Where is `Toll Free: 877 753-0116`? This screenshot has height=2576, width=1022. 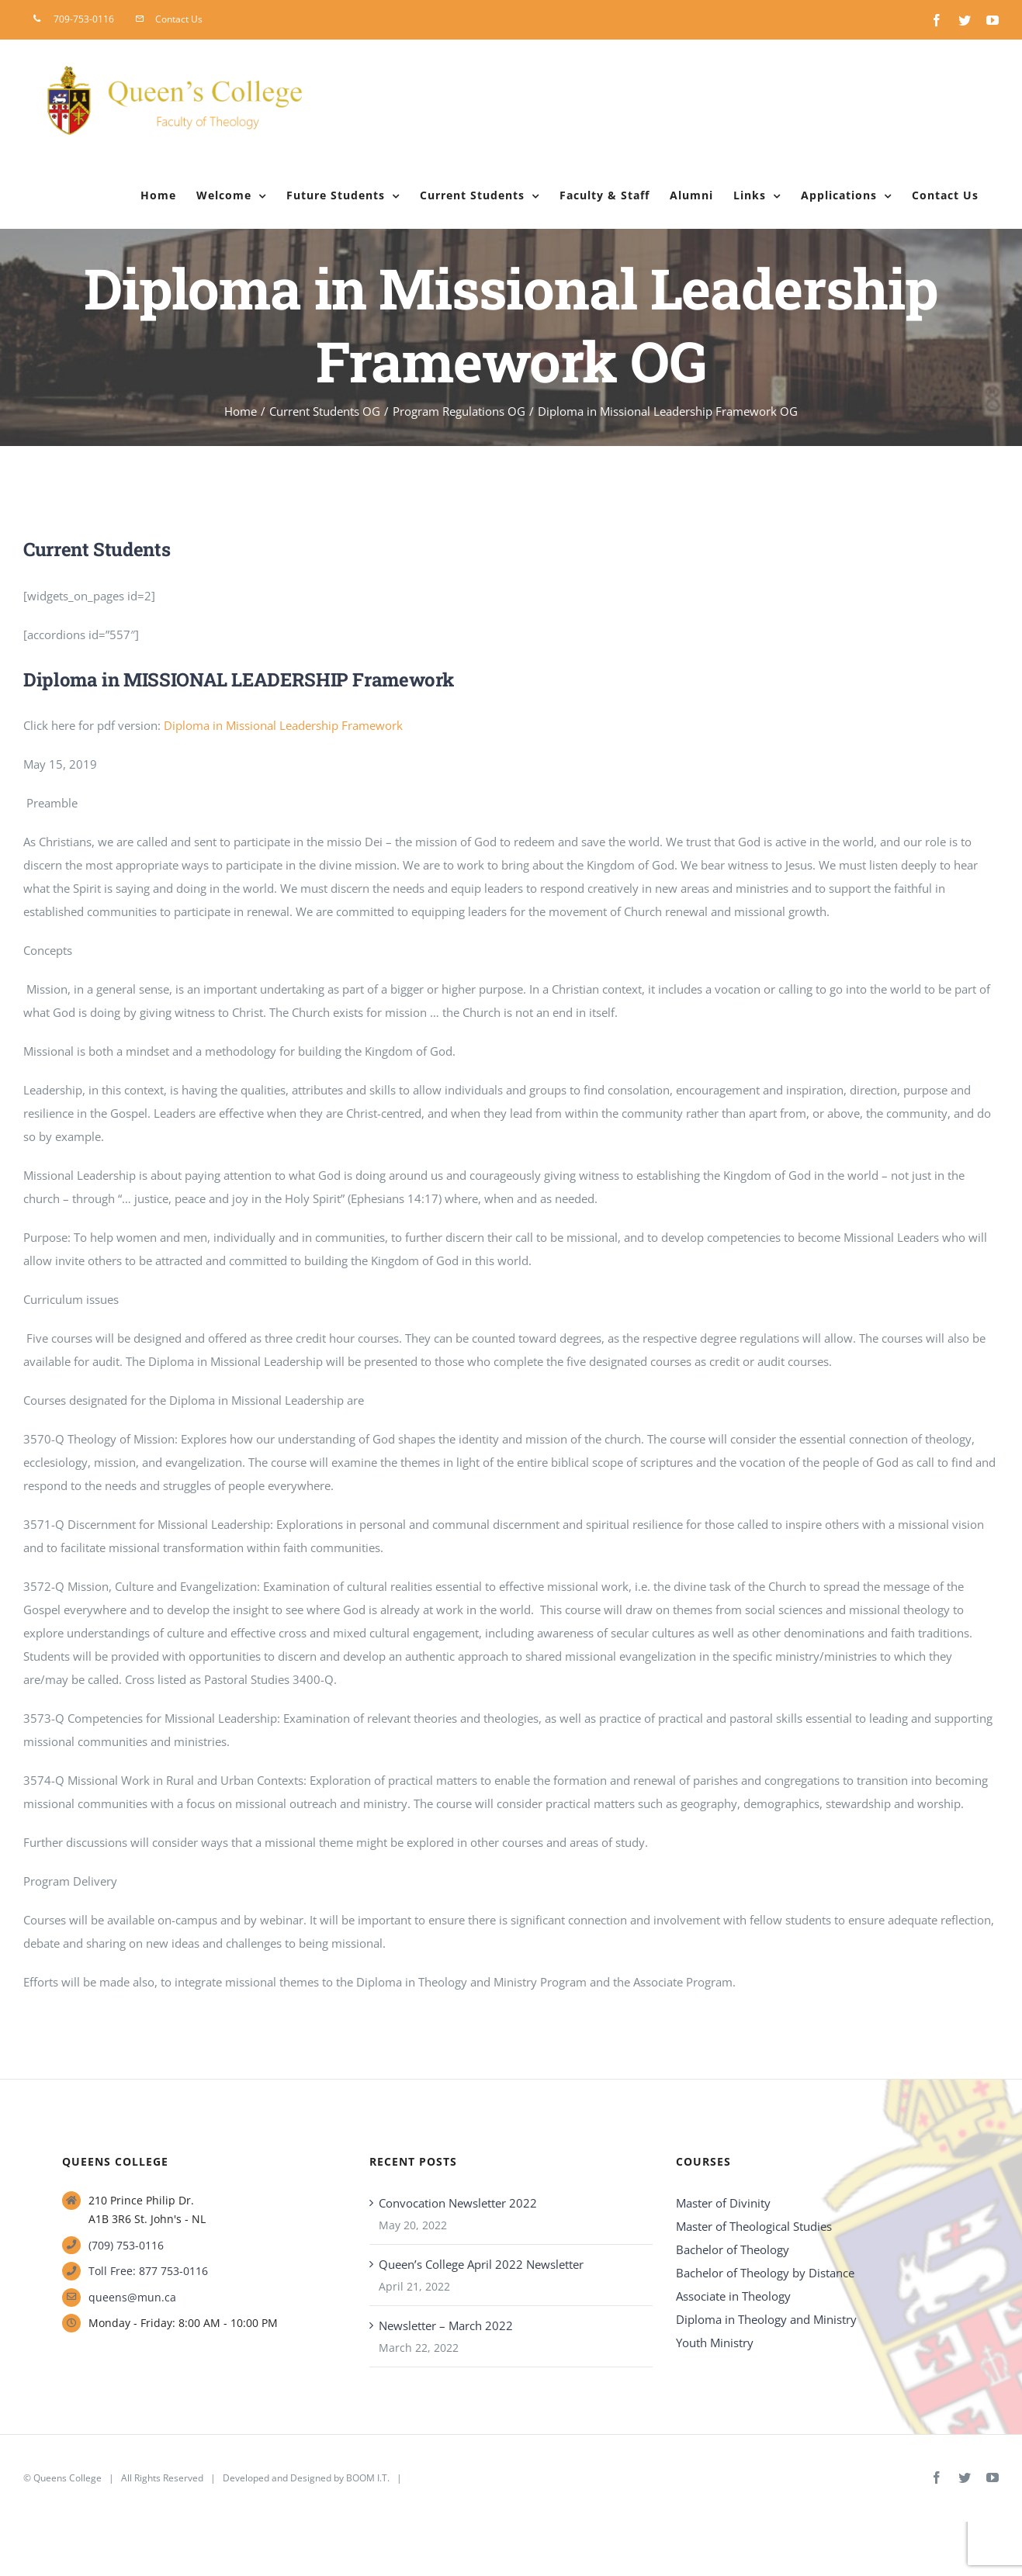
Toll Free: 877 753-0116 is located at coordinates (148, 2270).